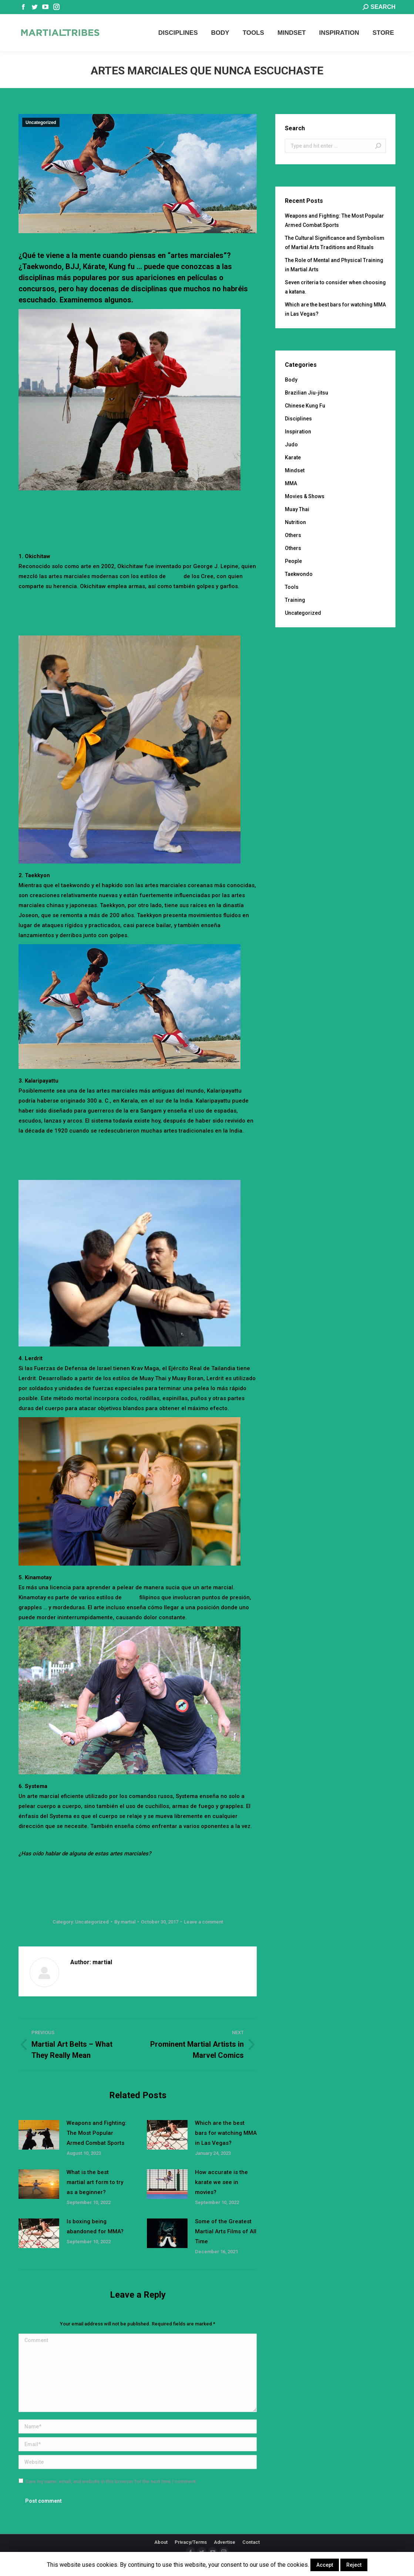  I want to click on Body, so click(291, 380).